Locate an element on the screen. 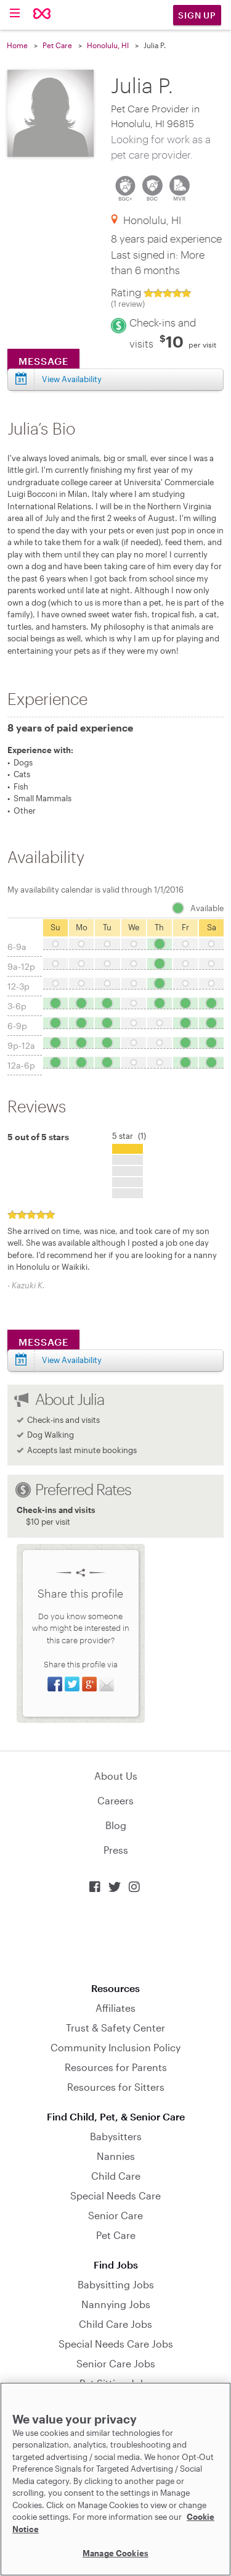  Community Inclusion Policy is located at coordinates (115, 2047).